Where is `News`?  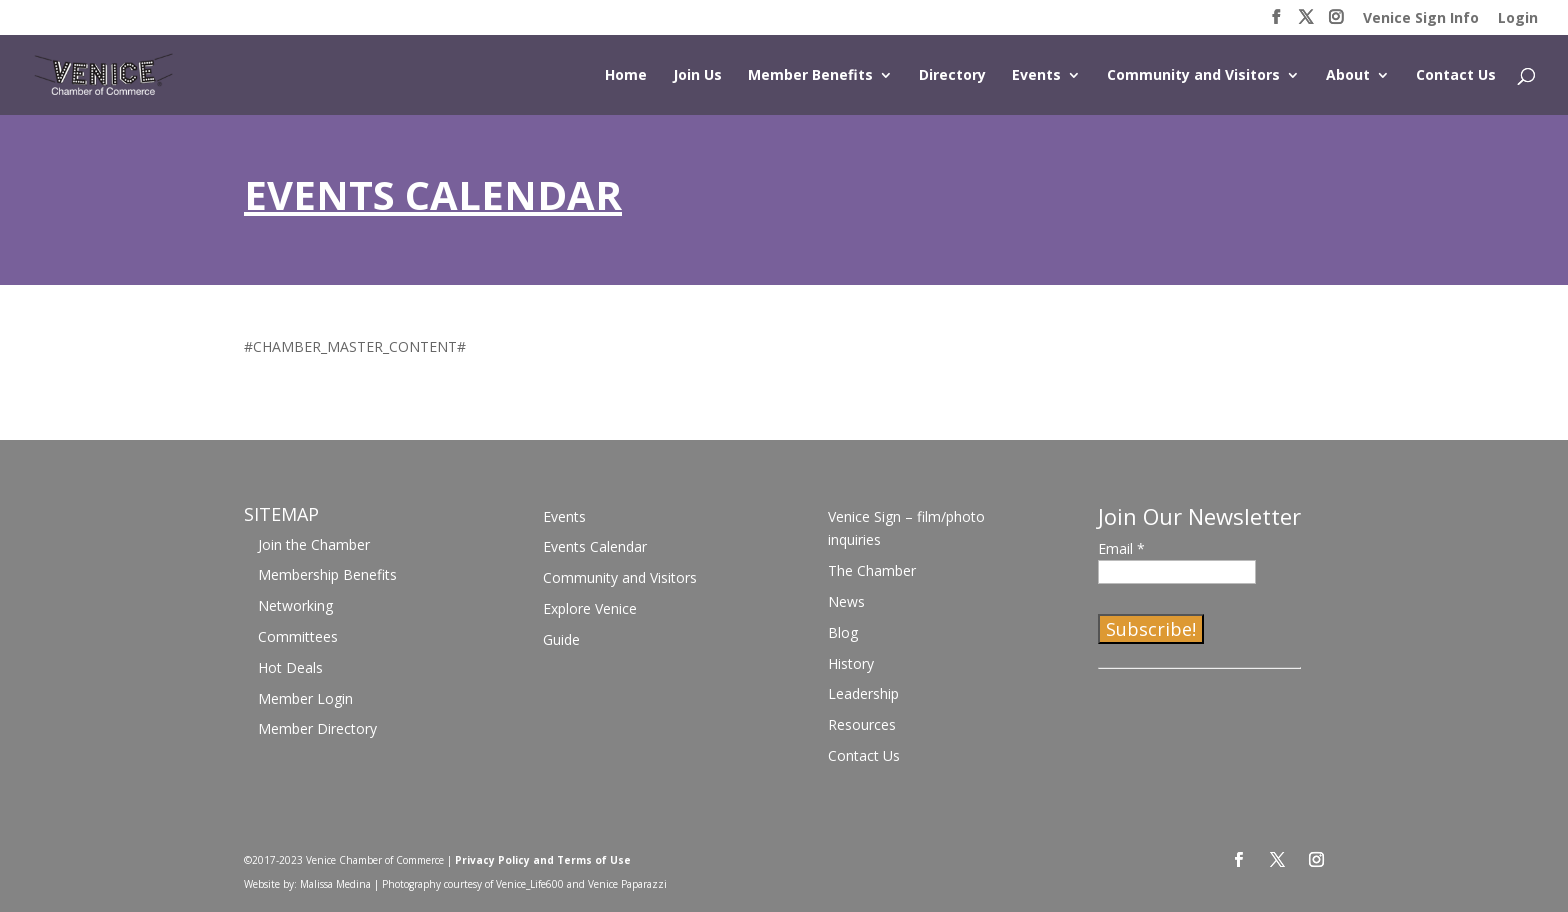 News is located at coordinates (846, 601).